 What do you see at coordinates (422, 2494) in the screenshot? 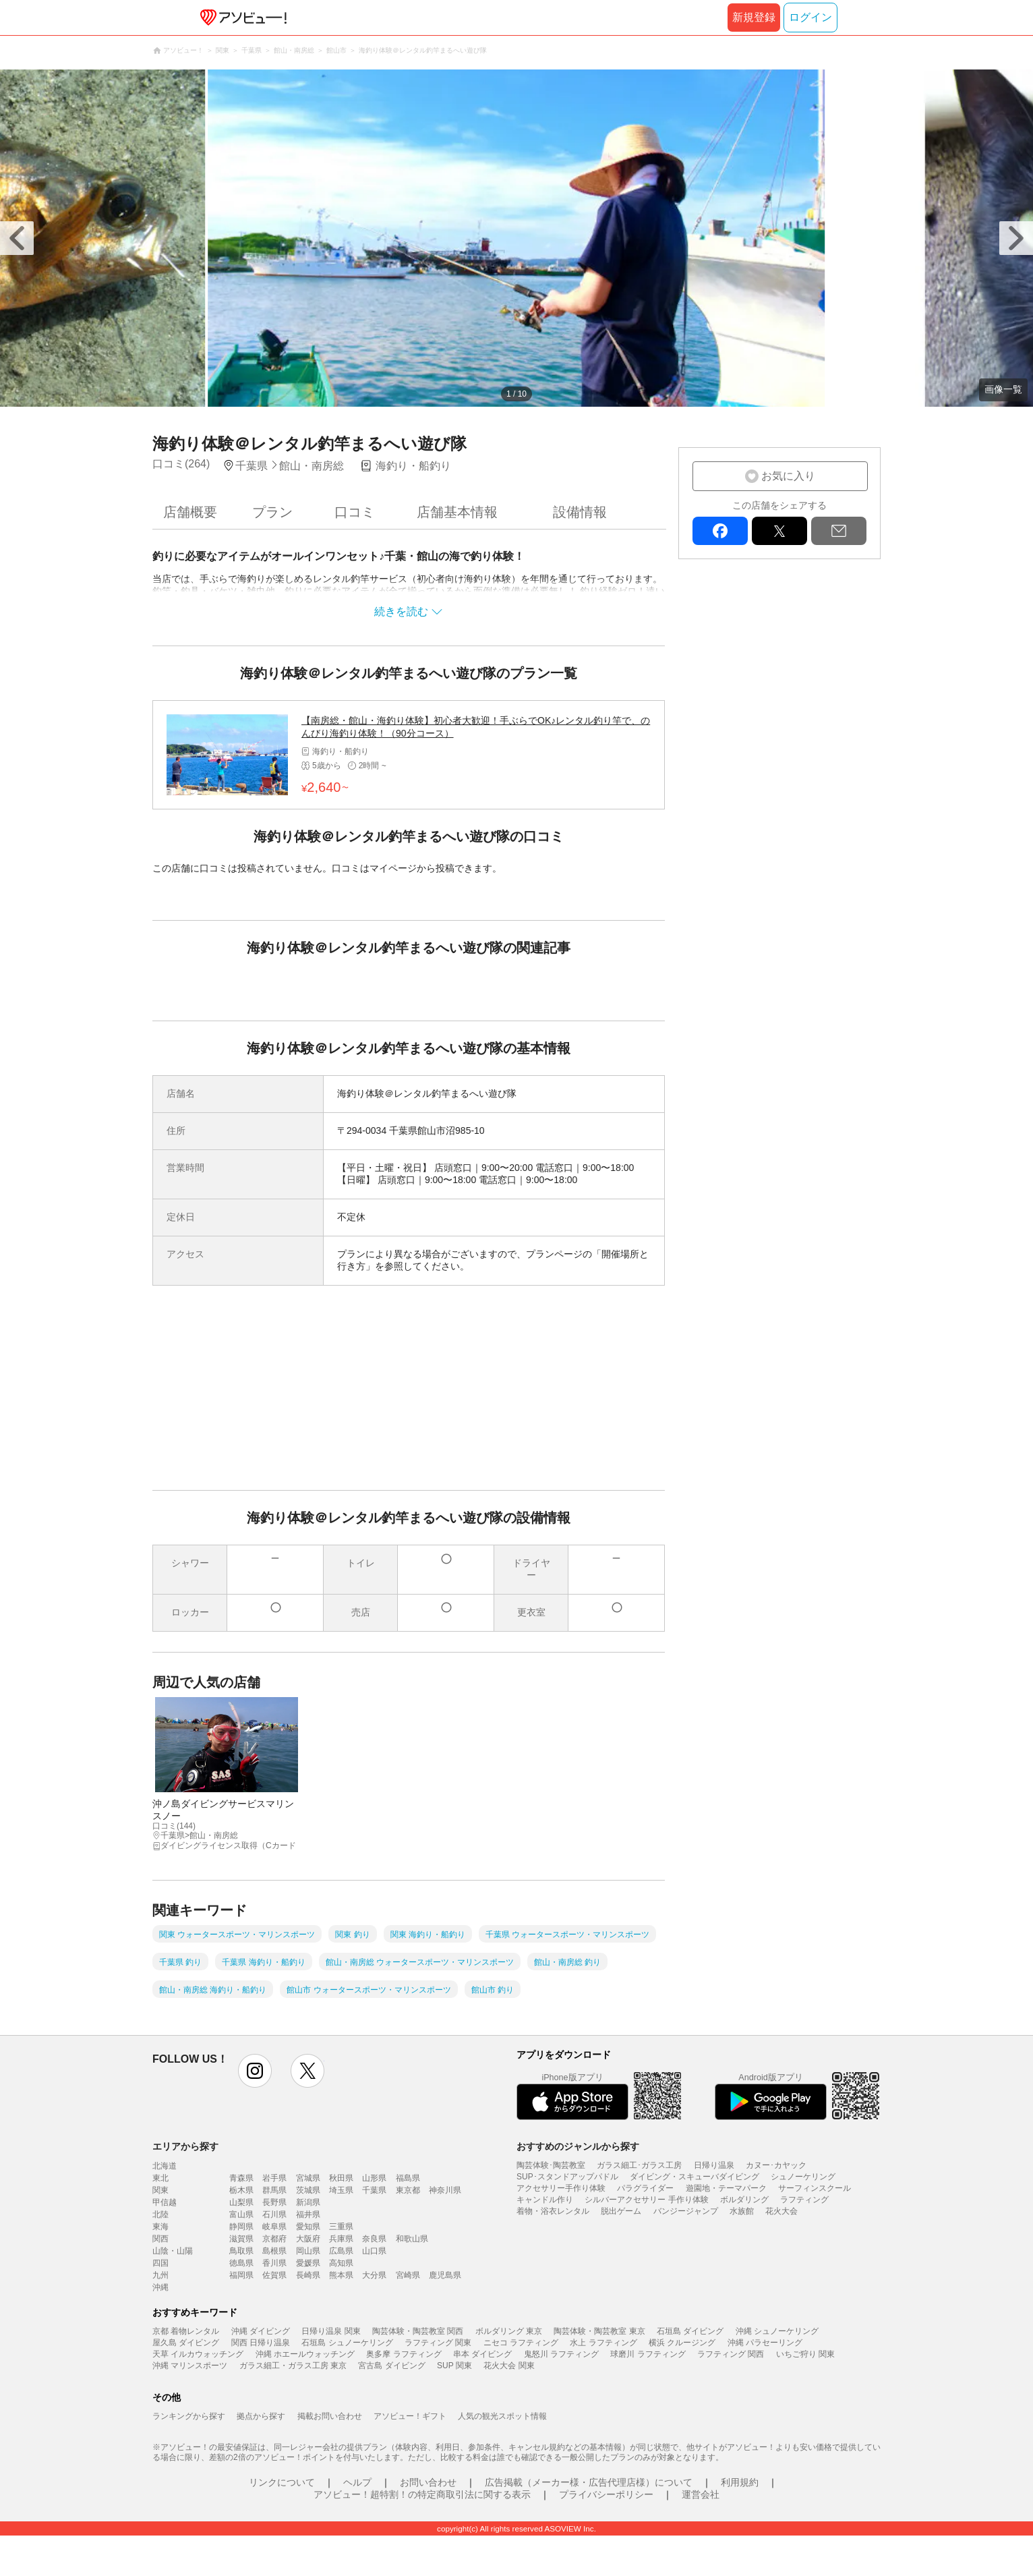
I see `アソビュー！超特割！の特定商取引法に関する表示` at bounding box center [422, 2494].